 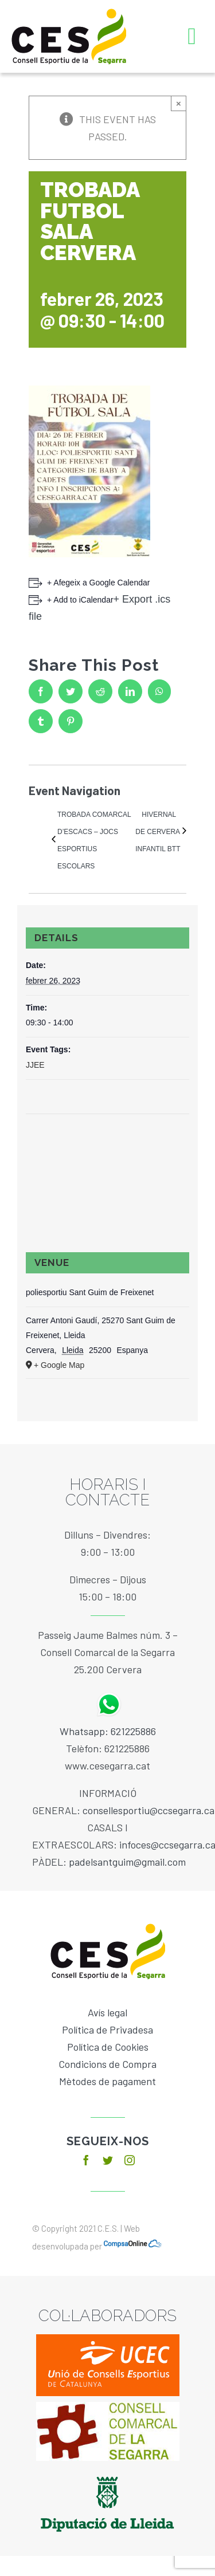 What do you see at coordinates (107, 2407) in the screenshot?
I see `[baixa]` at bounding box center [107, 2407].